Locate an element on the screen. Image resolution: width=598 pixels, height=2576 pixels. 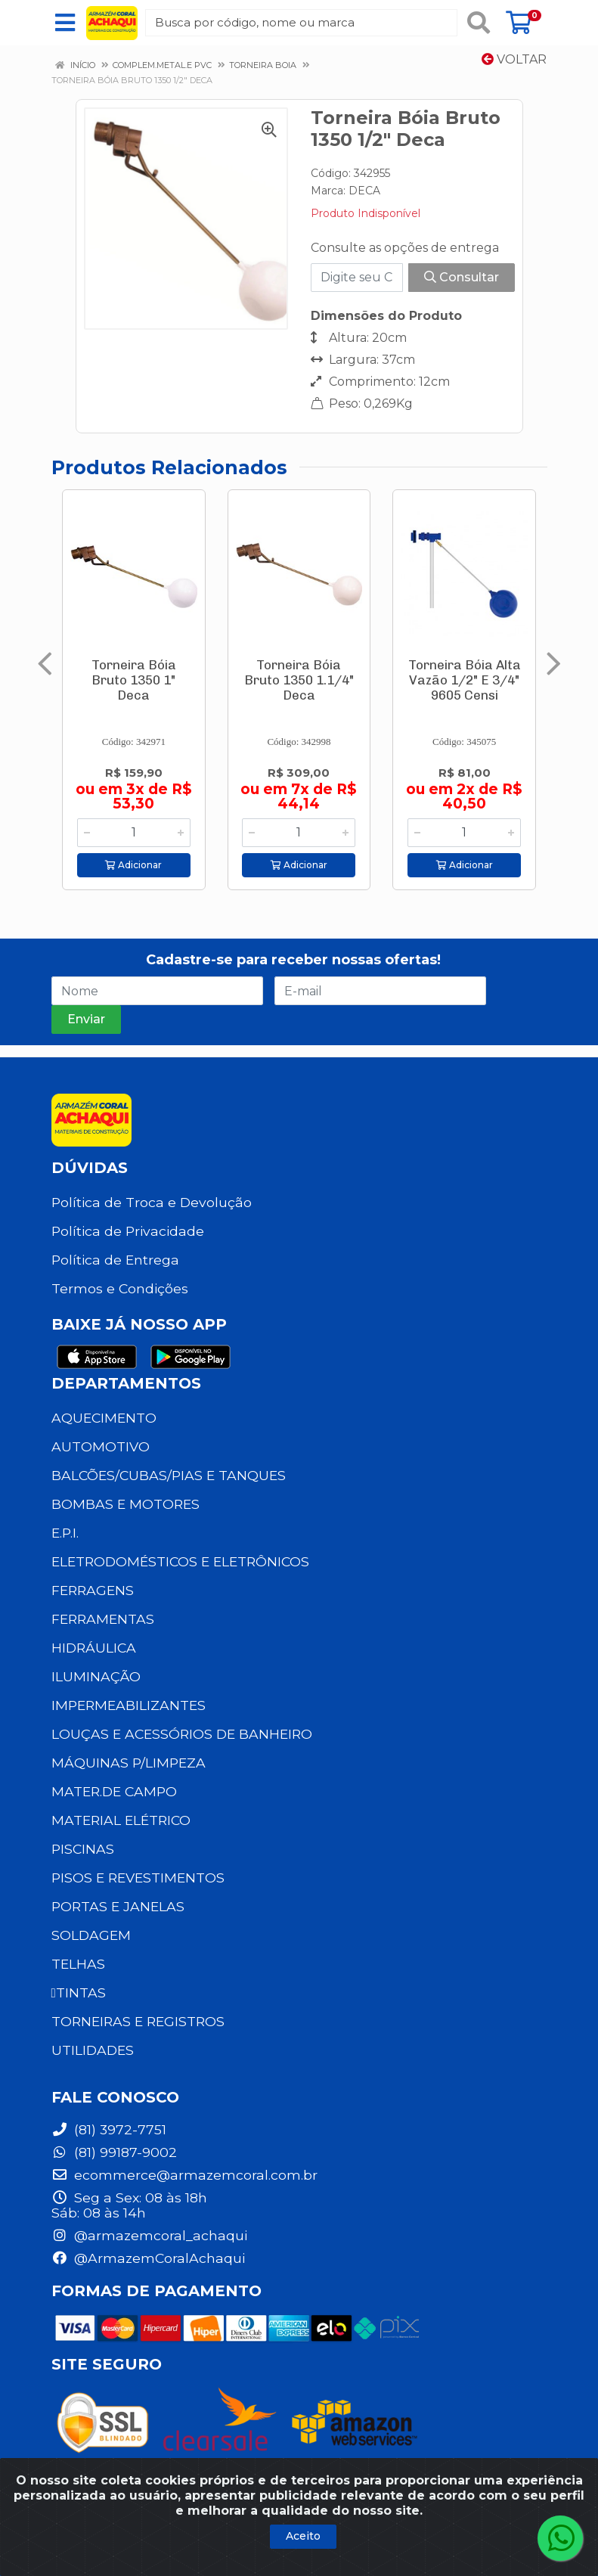
ELETRODOMÉSTICOS E ELETRÔNICOS is located at coordinates (180, 1561).